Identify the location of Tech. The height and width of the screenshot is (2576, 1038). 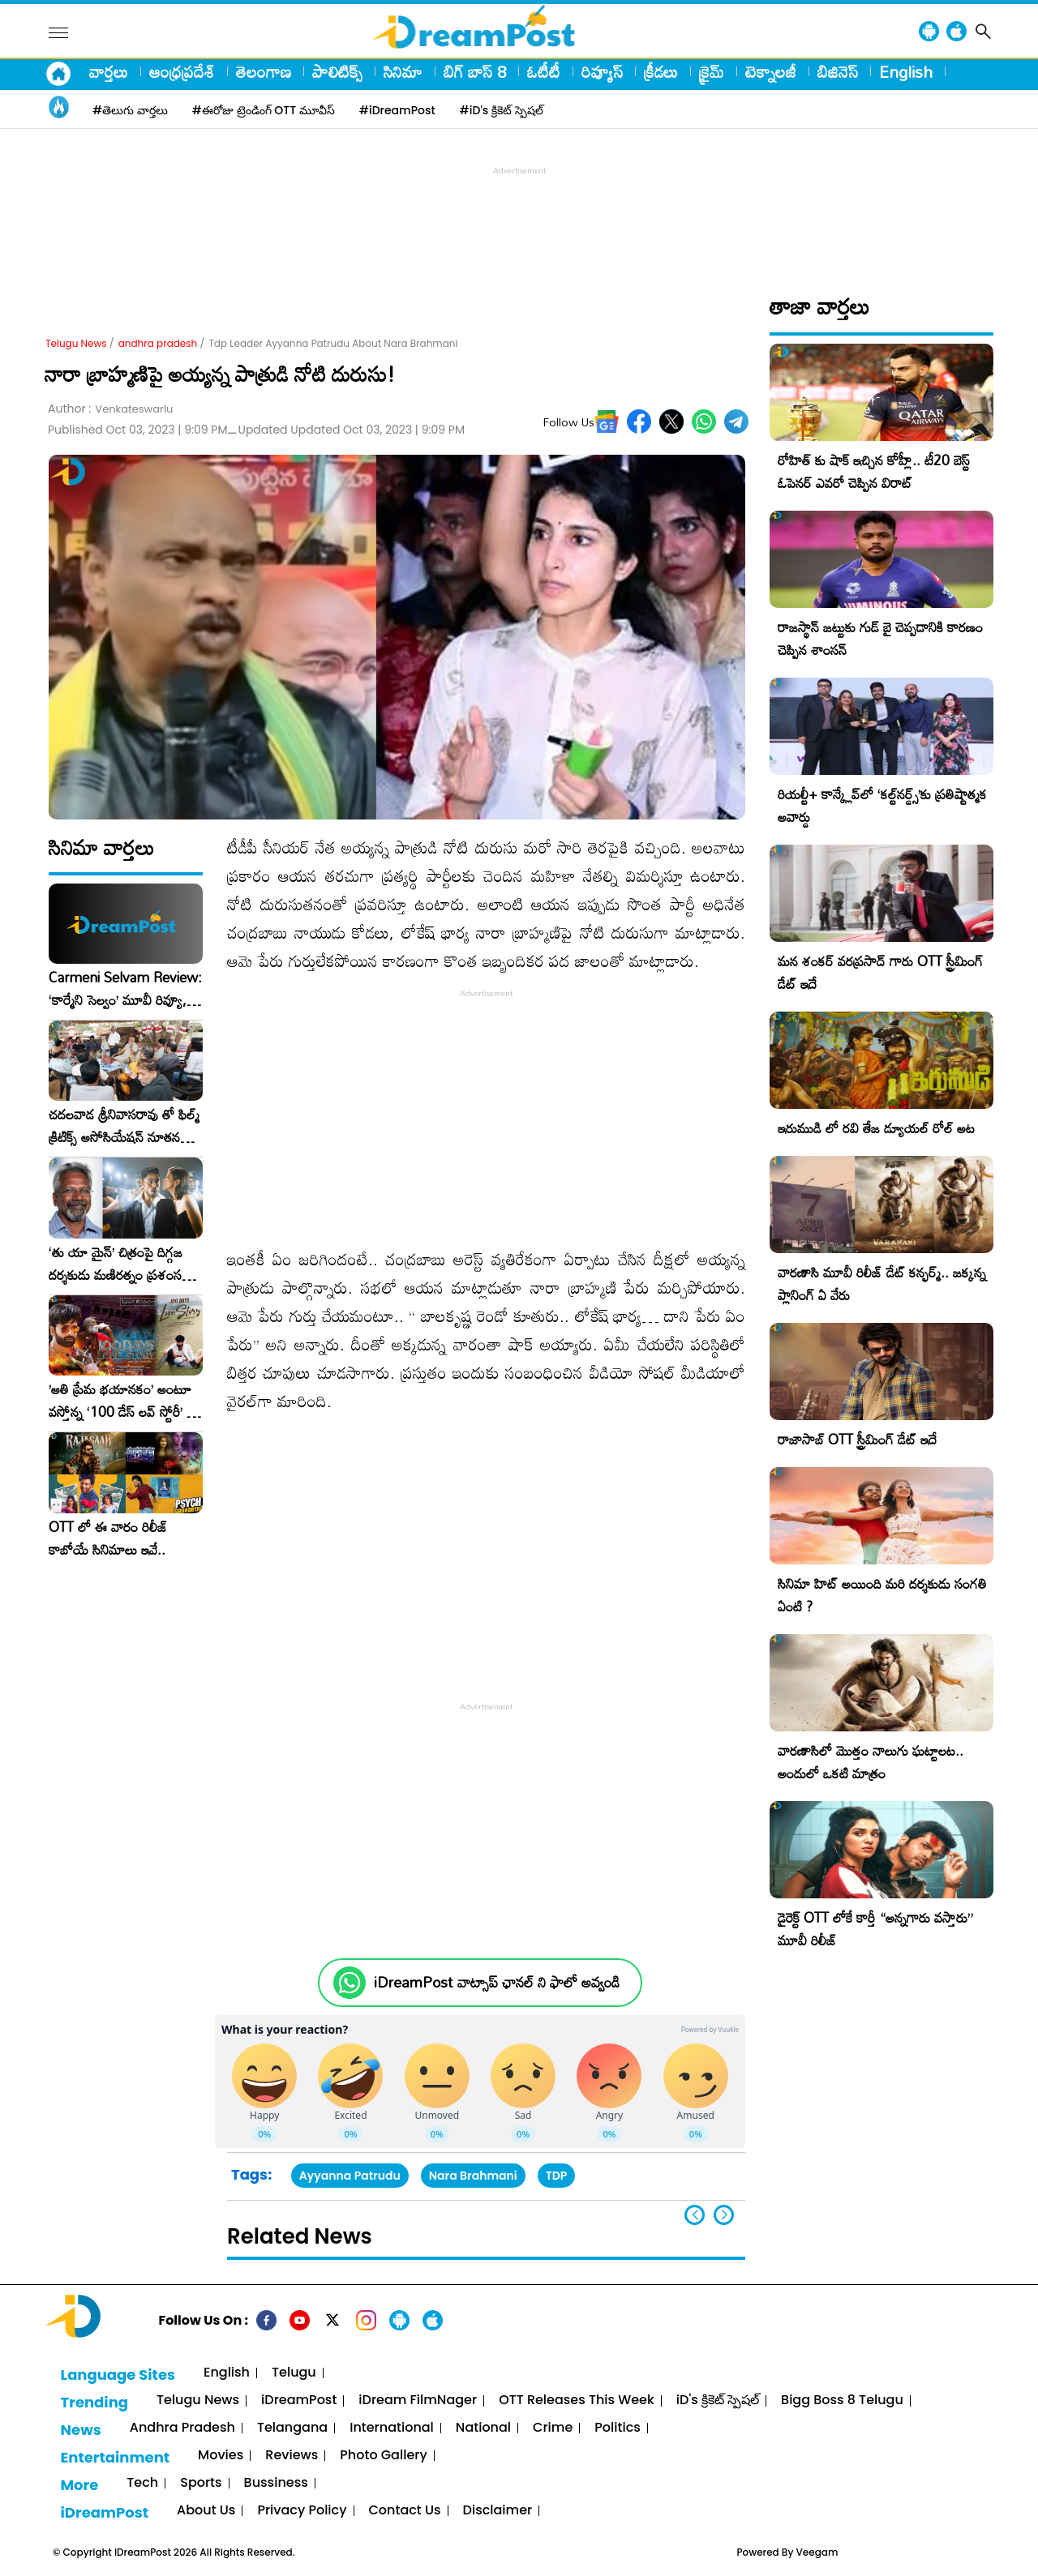
(142, 2483).